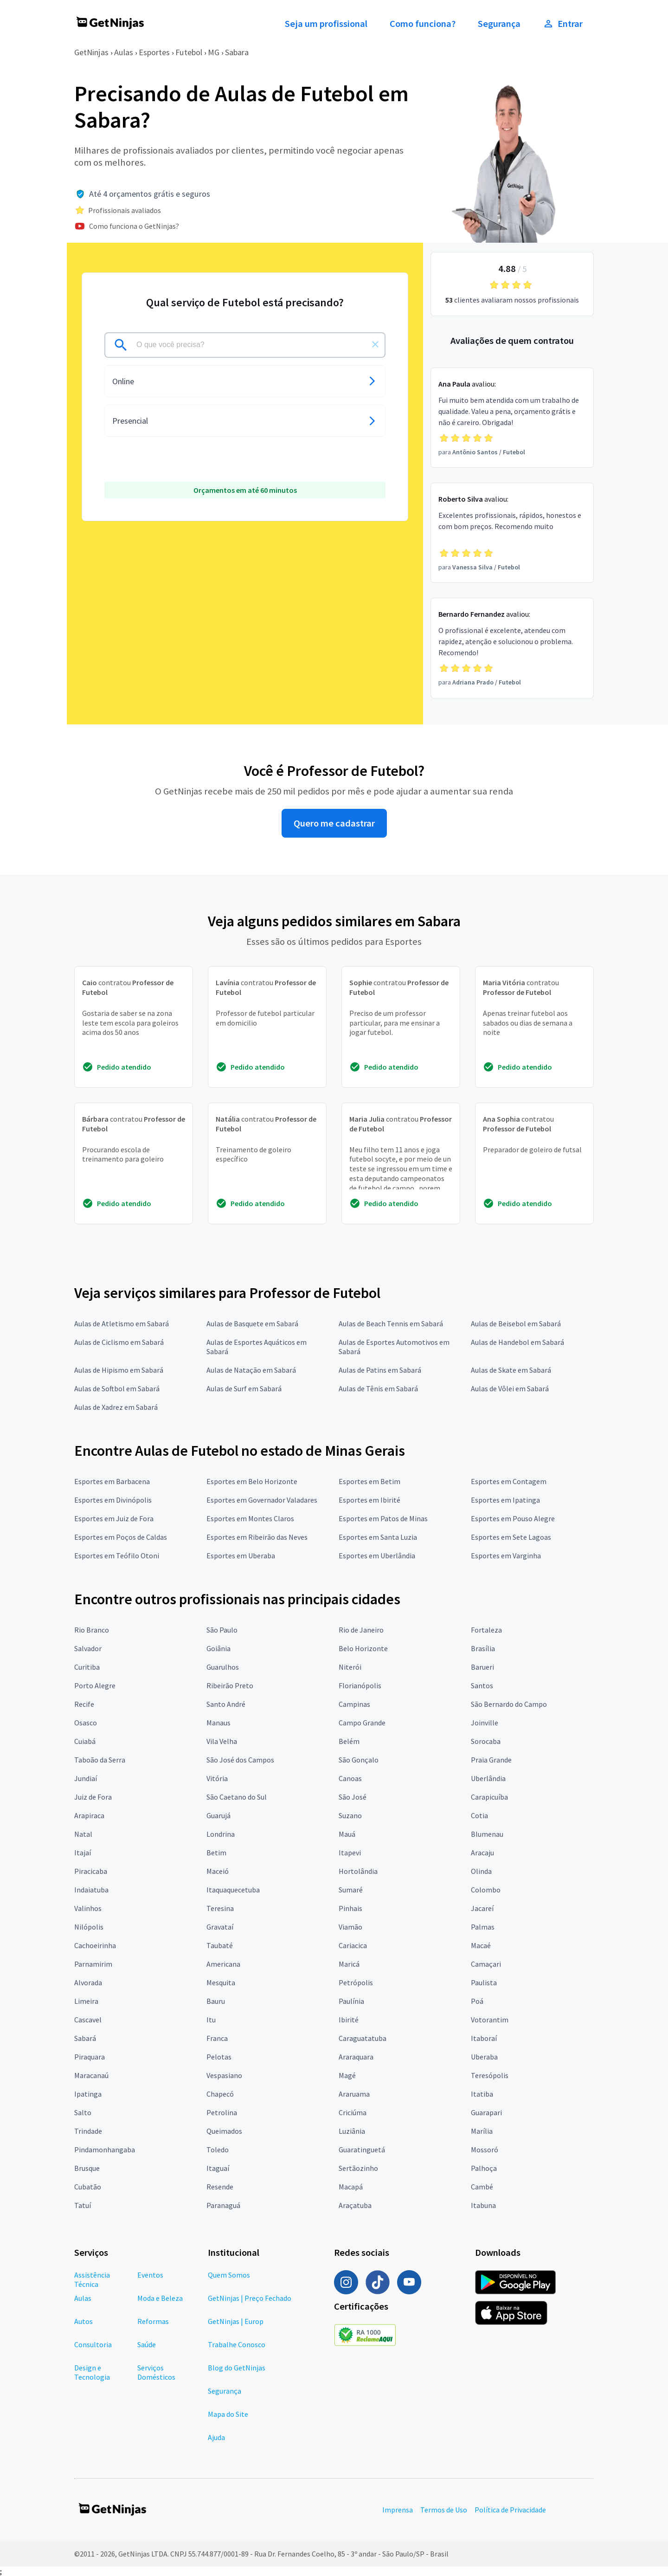 This screenshot has height=2576, width=668. I want to click on São Caetano do Sul, so click(236, 1796).